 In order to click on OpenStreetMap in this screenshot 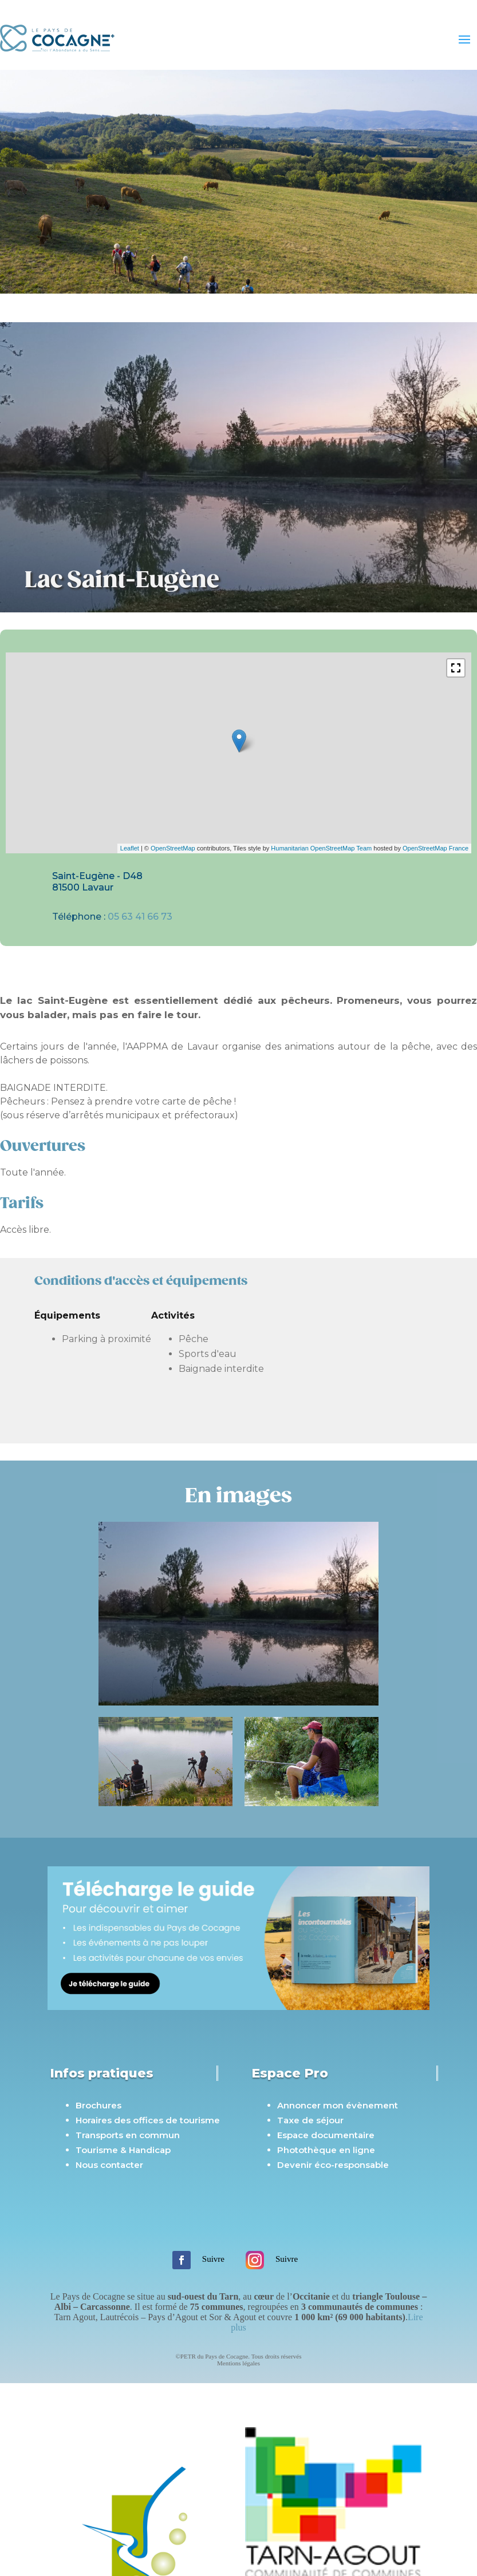, I will do `click(173, 848)`.